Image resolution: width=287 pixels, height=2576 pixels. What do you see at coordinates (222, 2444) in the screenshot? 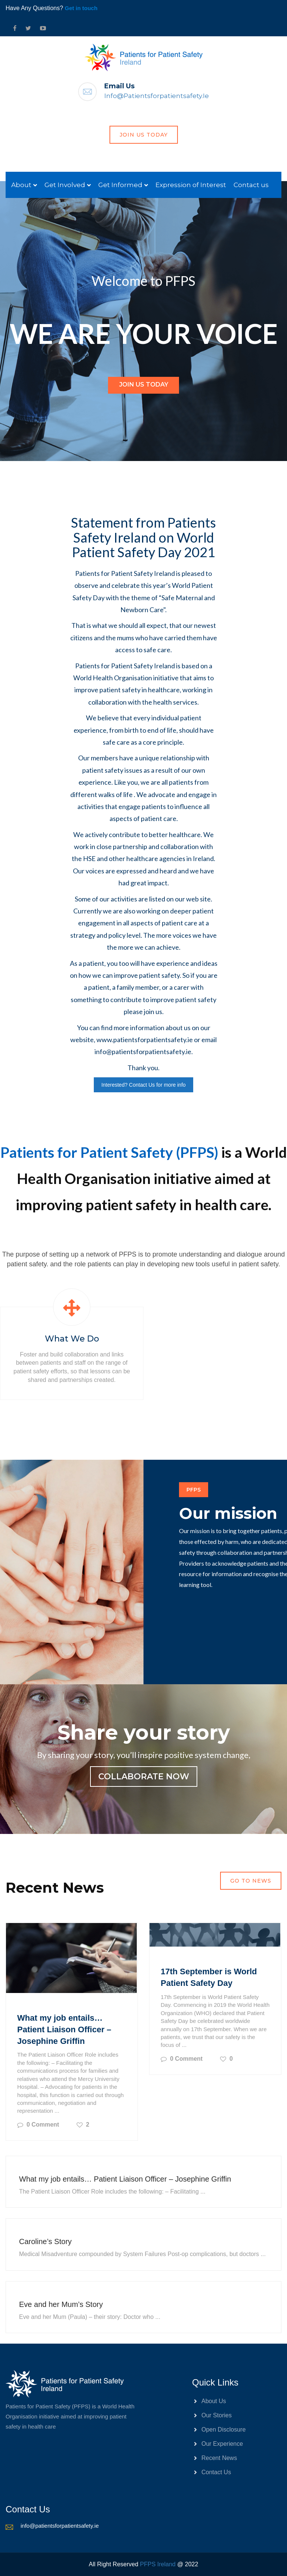
I see `Our Experience` at bounding box center [222, 2444].